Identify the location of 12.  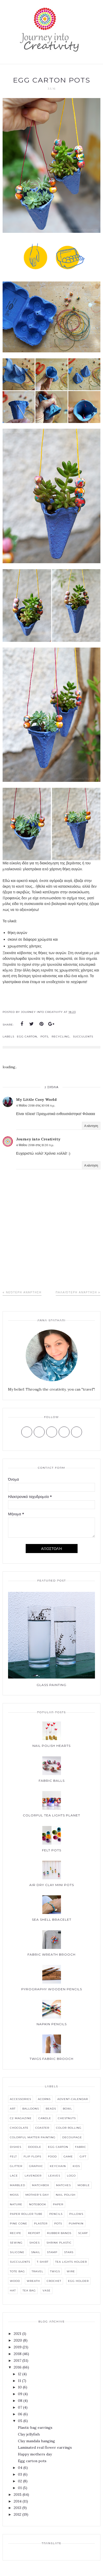
(19, 2374).